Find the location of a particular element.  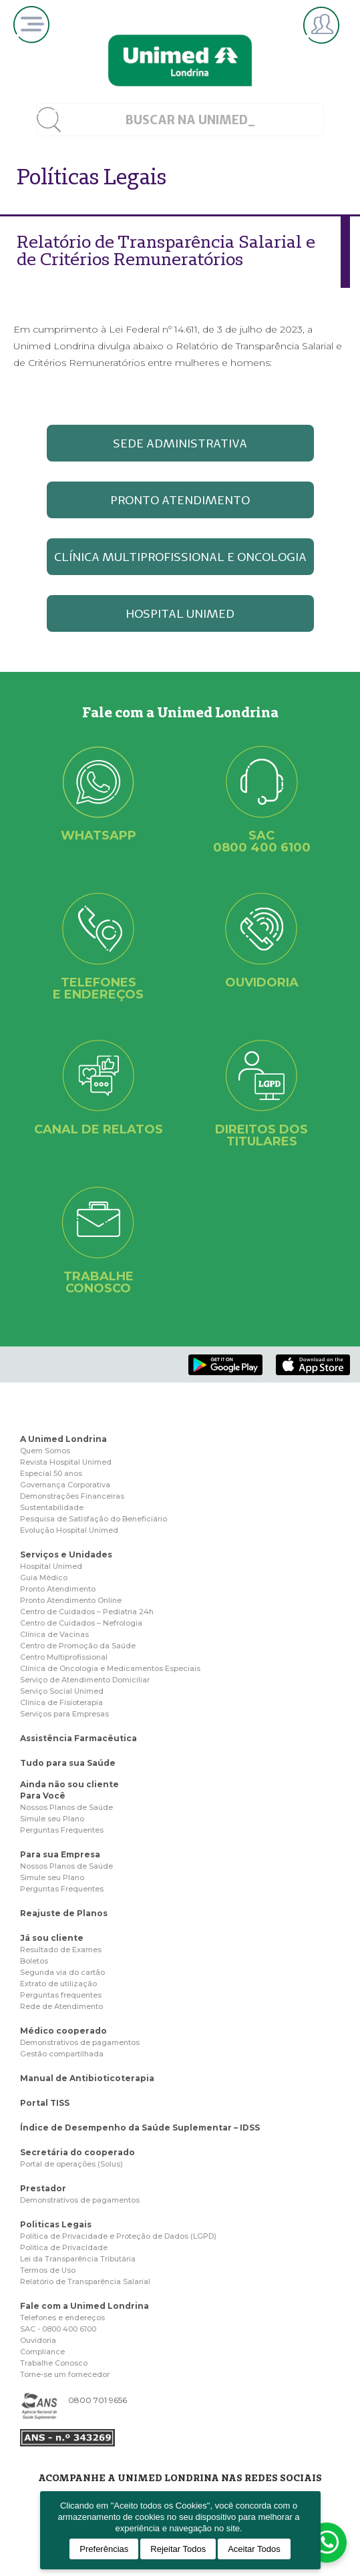

Especial 50 anos is located at coordinates (51, 1473).